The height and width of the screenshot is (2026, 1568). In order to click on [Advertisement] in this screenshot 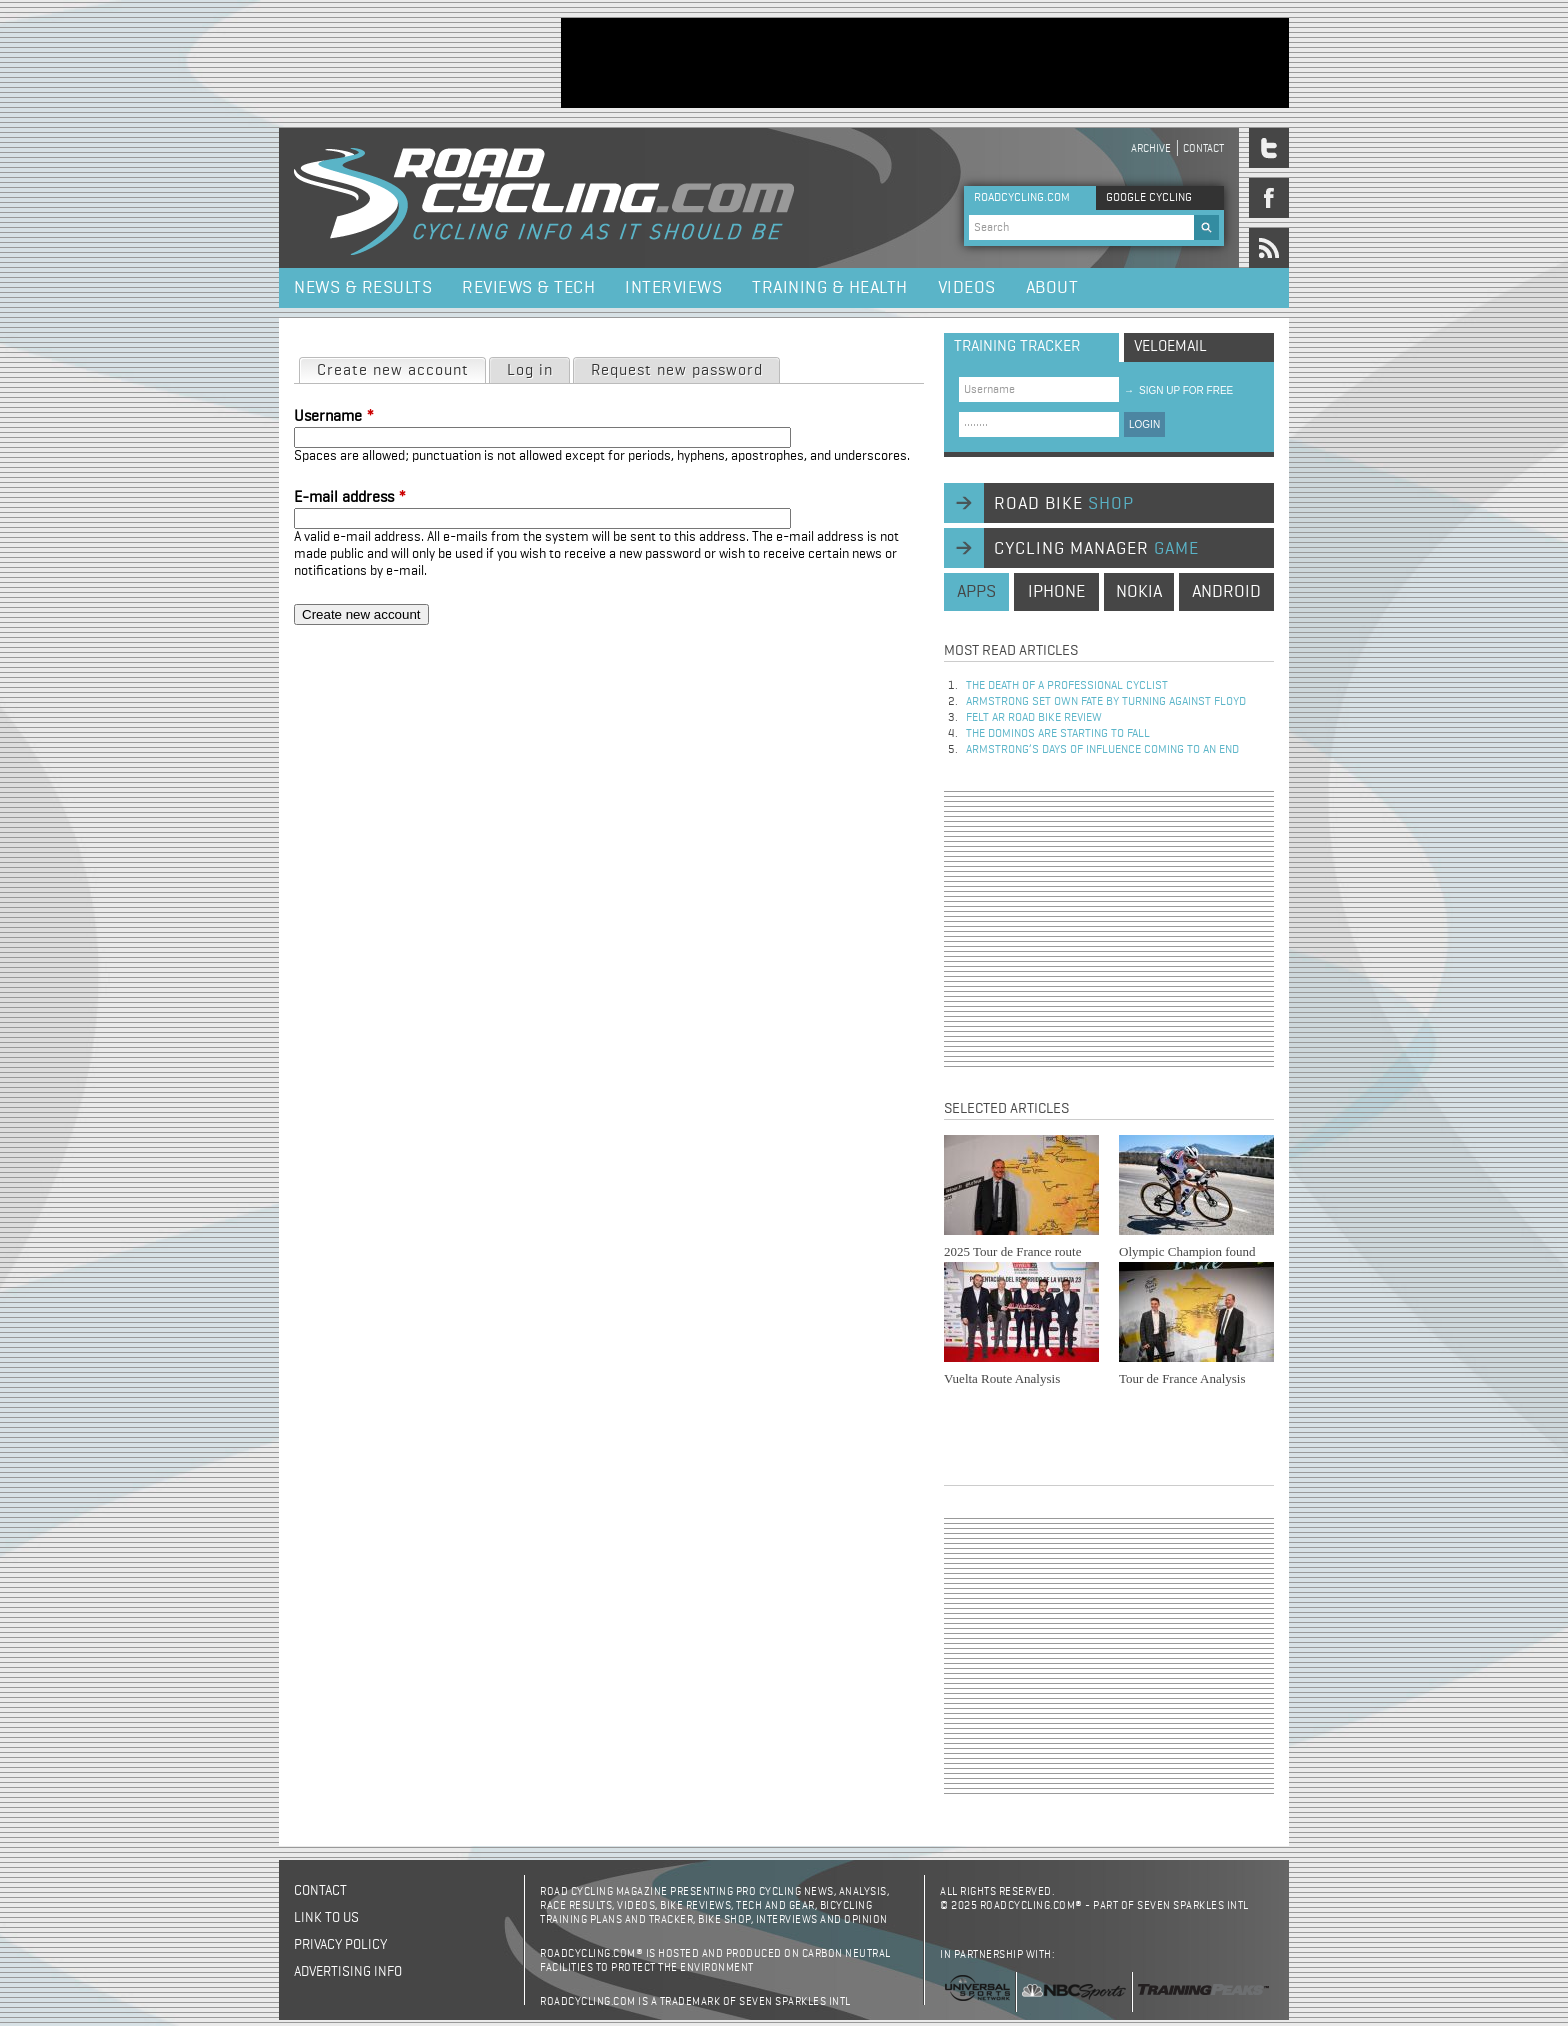, I will do `click(925, 63)`.